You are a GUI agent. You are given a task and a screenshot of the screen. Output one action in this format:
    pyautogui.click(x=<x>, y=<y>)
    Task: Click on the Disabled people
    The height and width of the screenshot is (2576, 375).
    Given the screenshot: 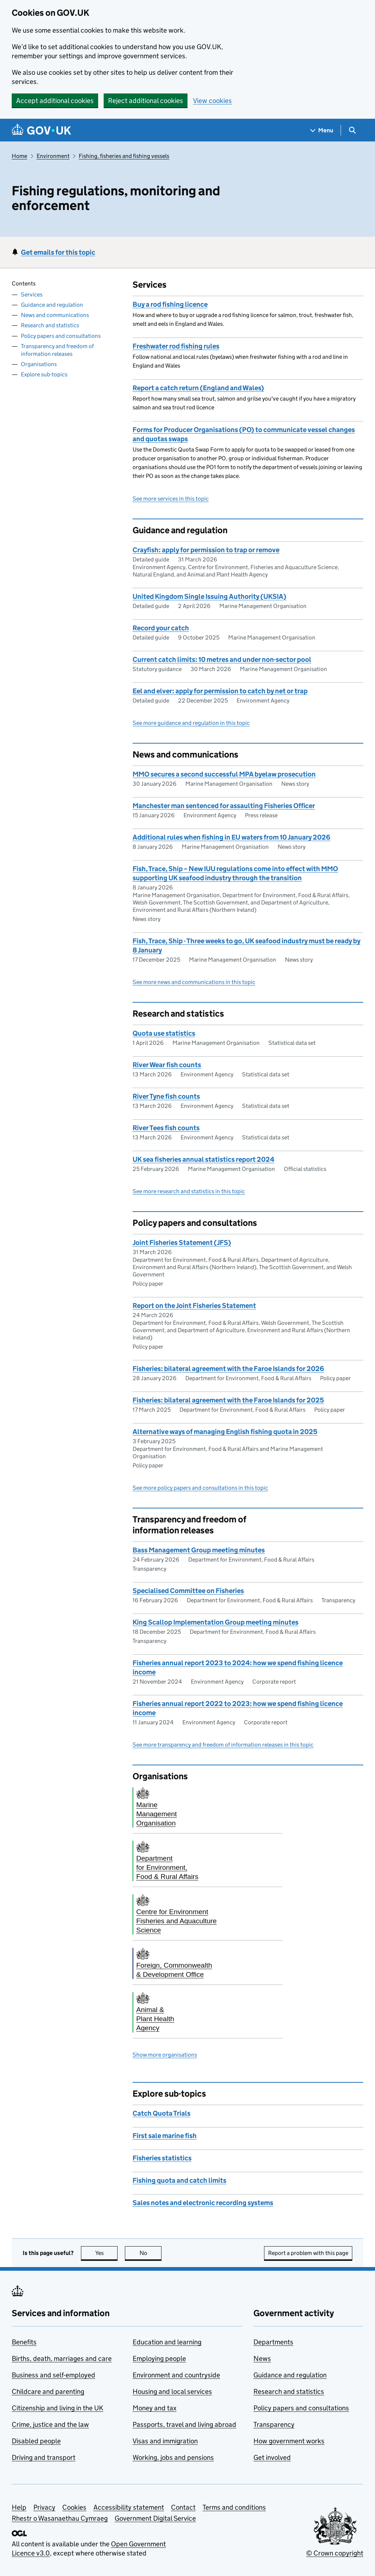 What is the action you would take?
    pyautogui.click(x=36, y=2441)
    